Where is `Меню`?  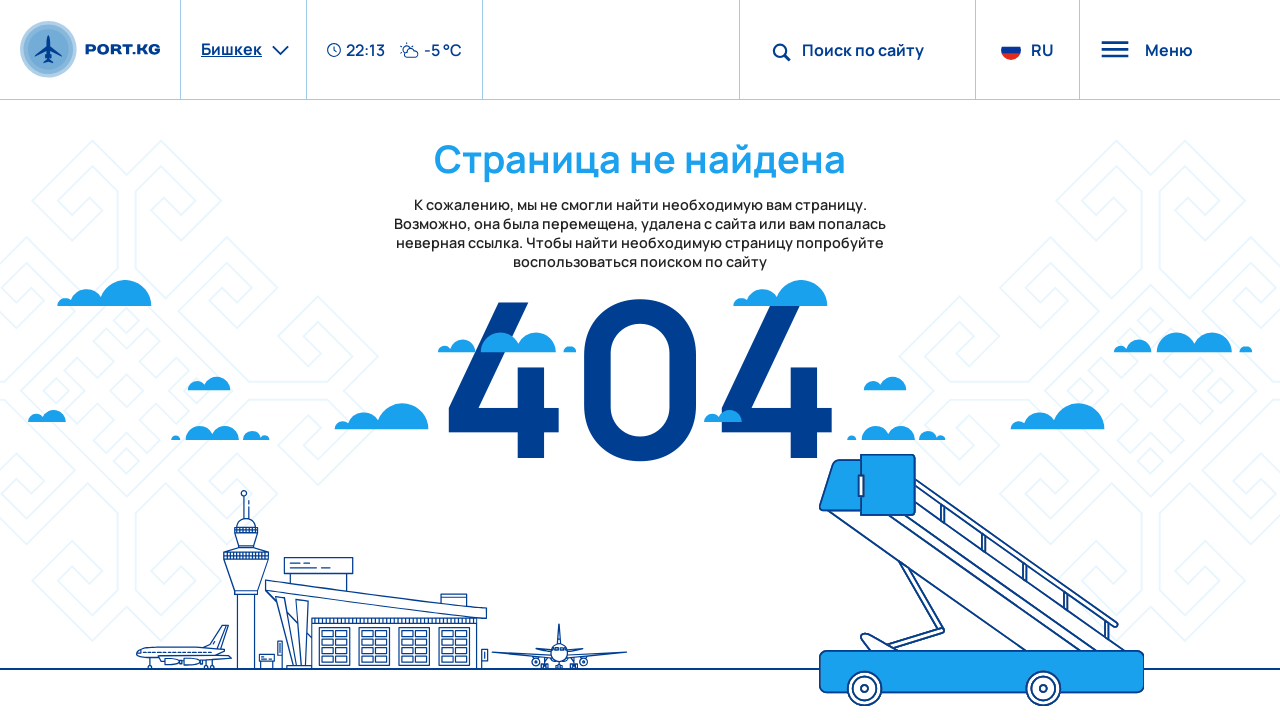
Меню is located at coordinates (1146, 50).